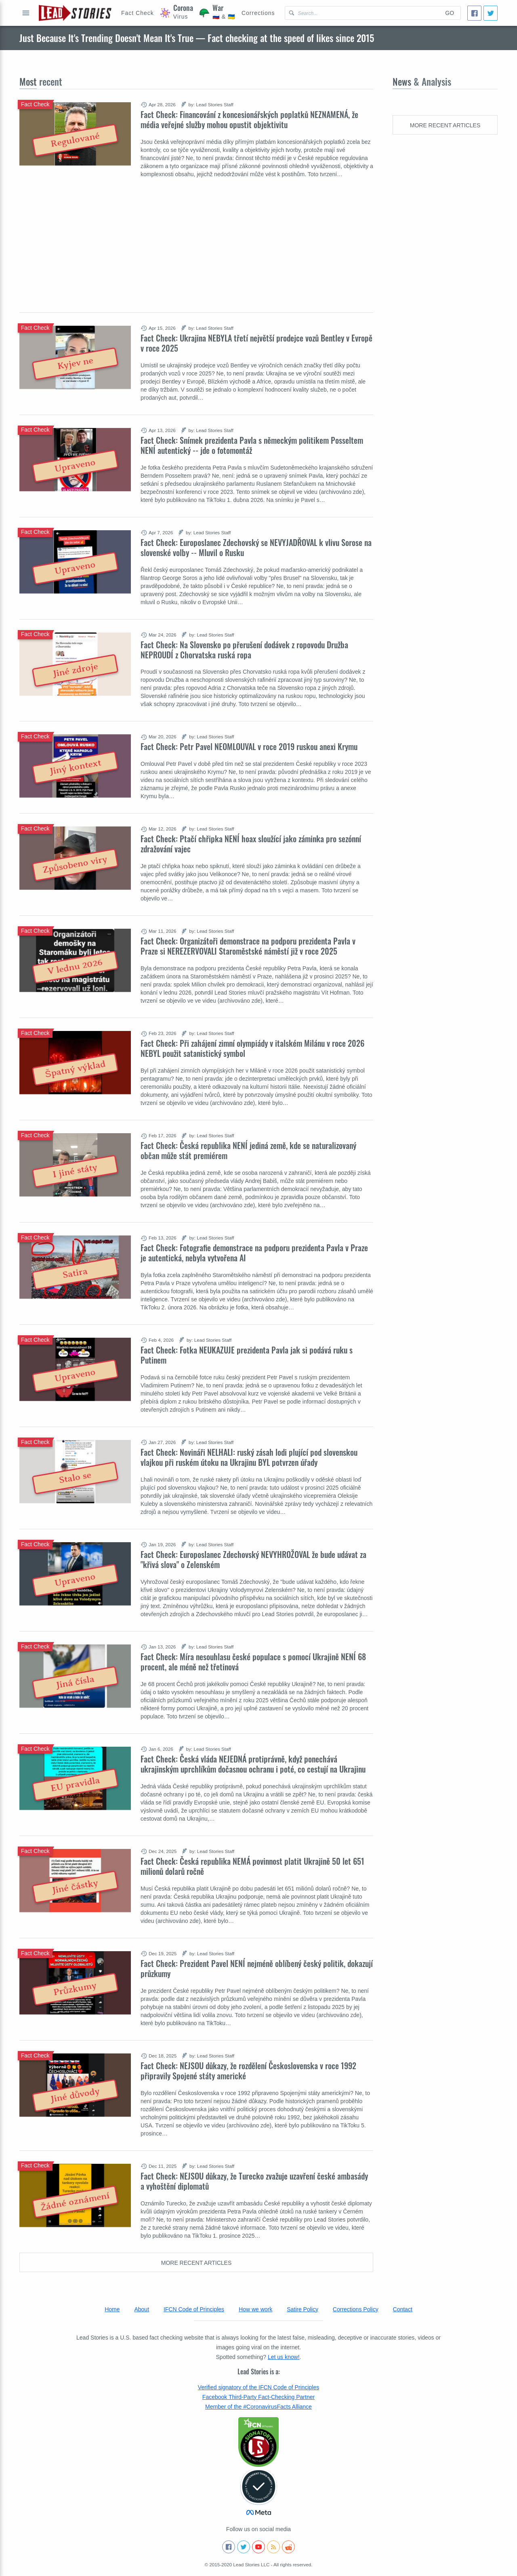 This screenshot has width=517, height=2576. What do you see at coordinates (258, 13) in the screenshot?
I see `[Corrections]` at bounding box center [258, 13].